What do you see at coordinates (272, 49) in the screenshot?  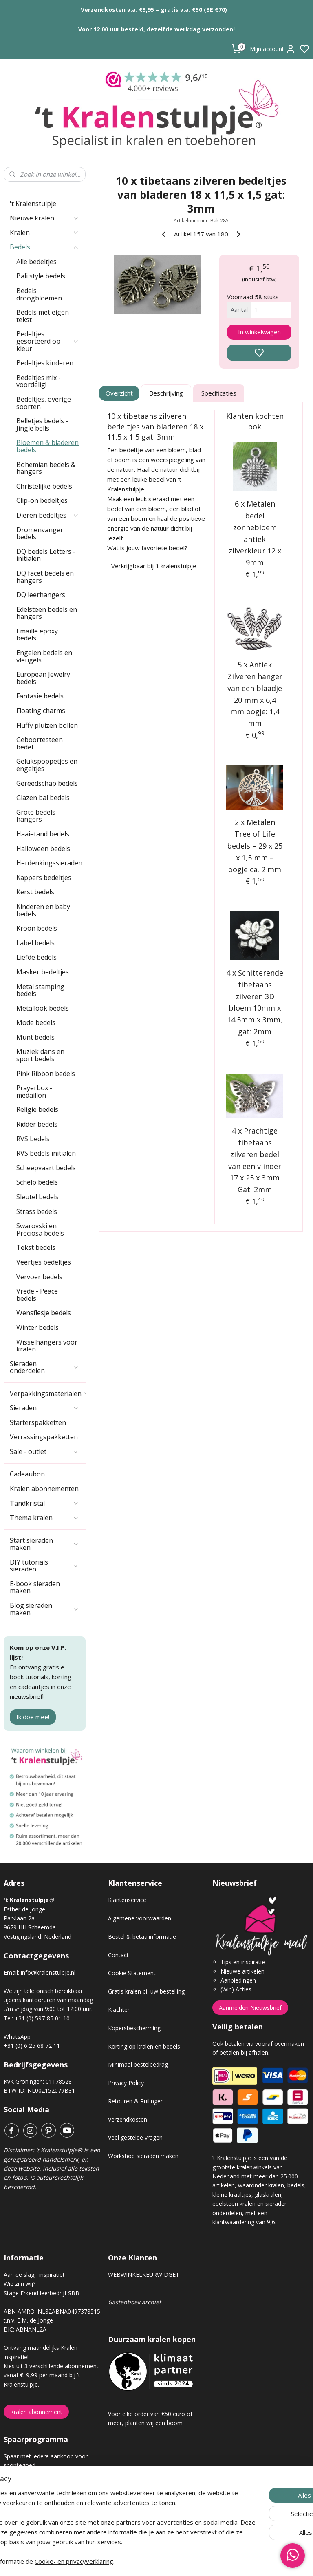 I see `Mijn account` at bounding box center [272, 49].